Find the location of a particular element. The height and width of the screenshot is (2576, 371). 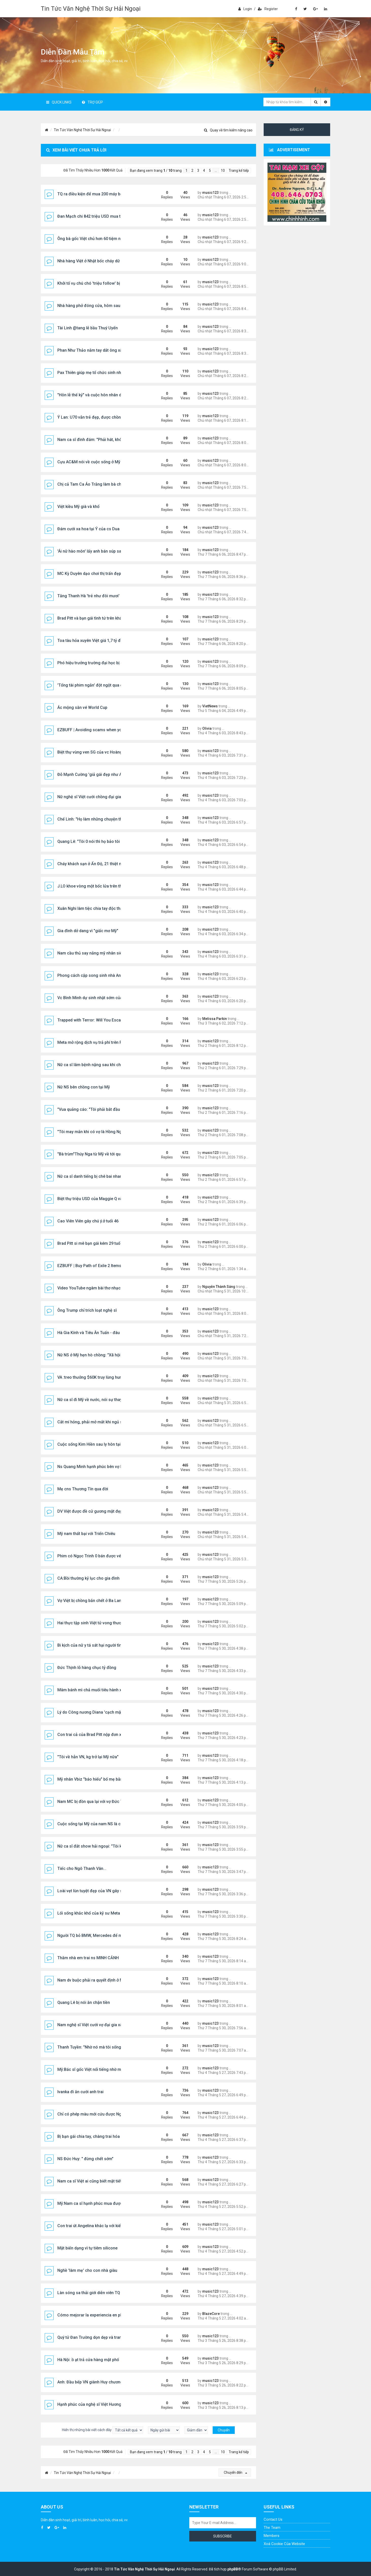

Mâm bánh mì chả muối tiêu hành xắt hơn 70 năm is located at coordinates (102, 1689).